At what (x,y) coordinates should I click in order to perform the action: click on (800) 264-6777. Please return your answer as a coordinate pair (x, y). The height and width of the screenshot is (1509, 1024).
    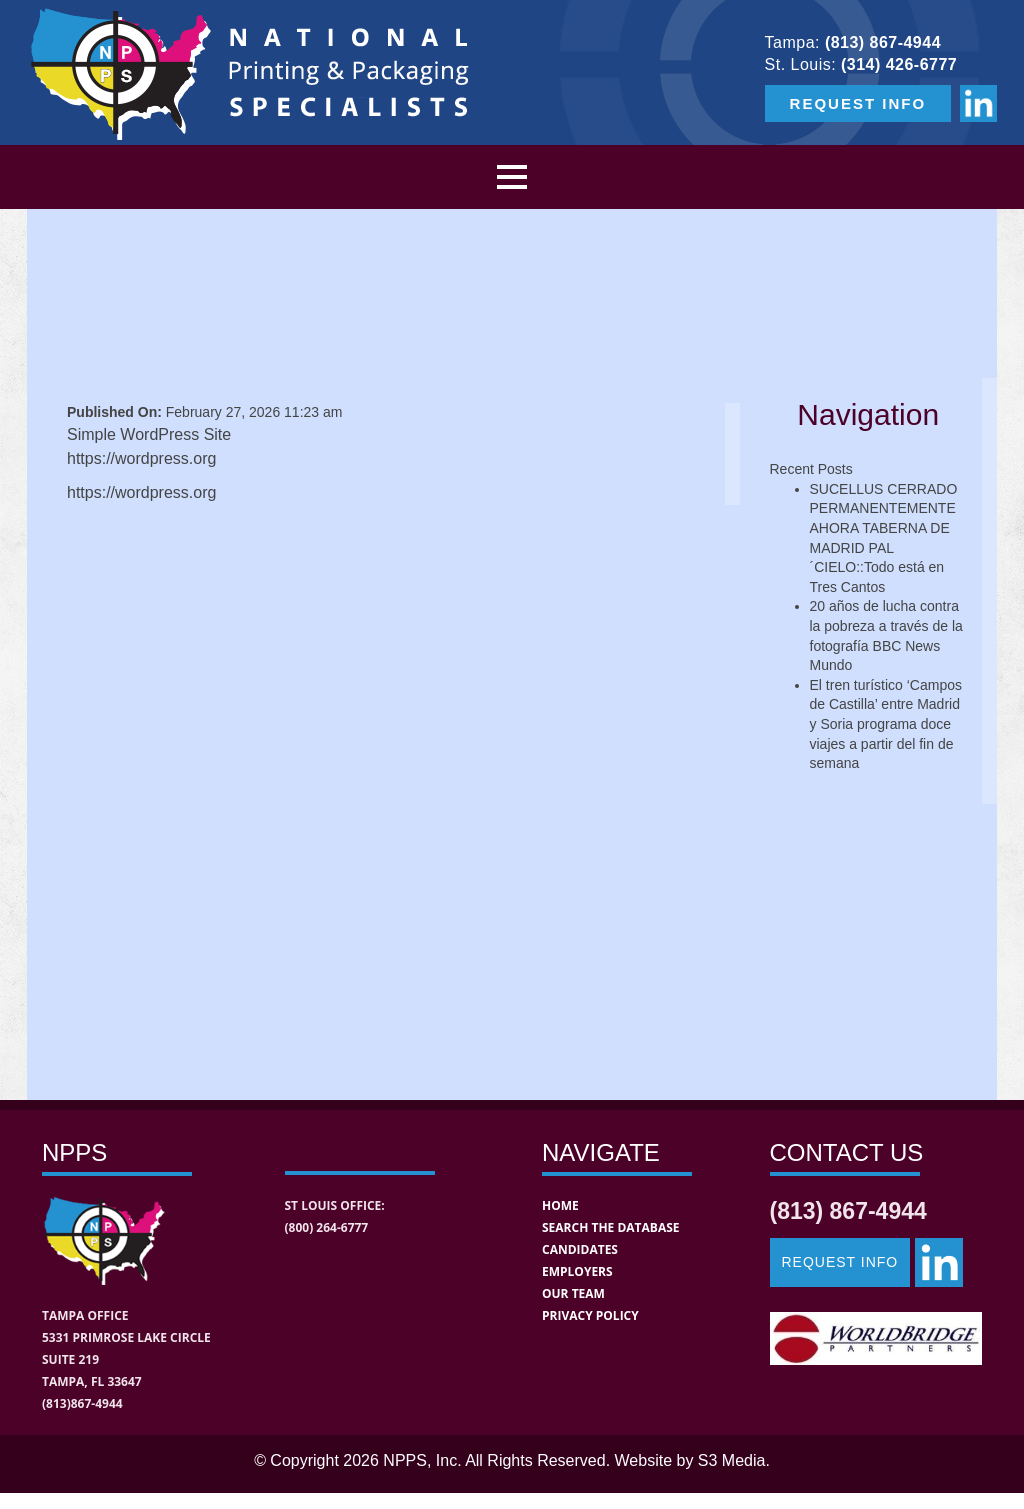
    Looking at the image, I should click on (327, 1227).